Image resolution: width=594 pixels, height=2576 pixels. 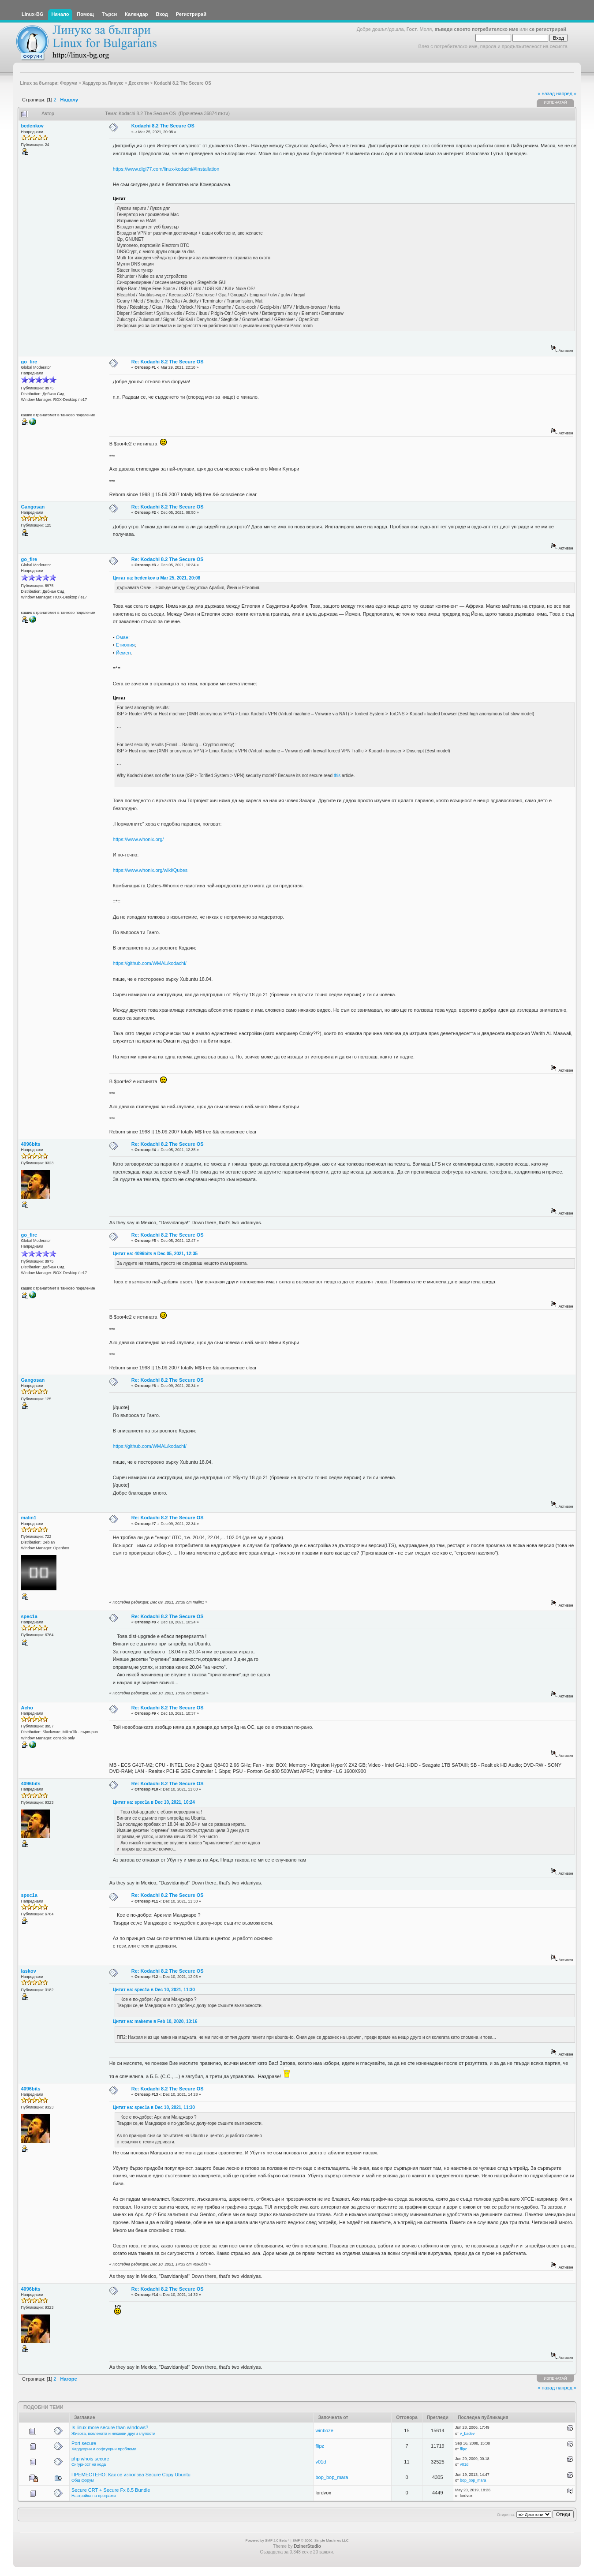 What do you see at coordinates (125, 644) in the screenshot?
I see `Етиопия` at bounding box center [125, 644].